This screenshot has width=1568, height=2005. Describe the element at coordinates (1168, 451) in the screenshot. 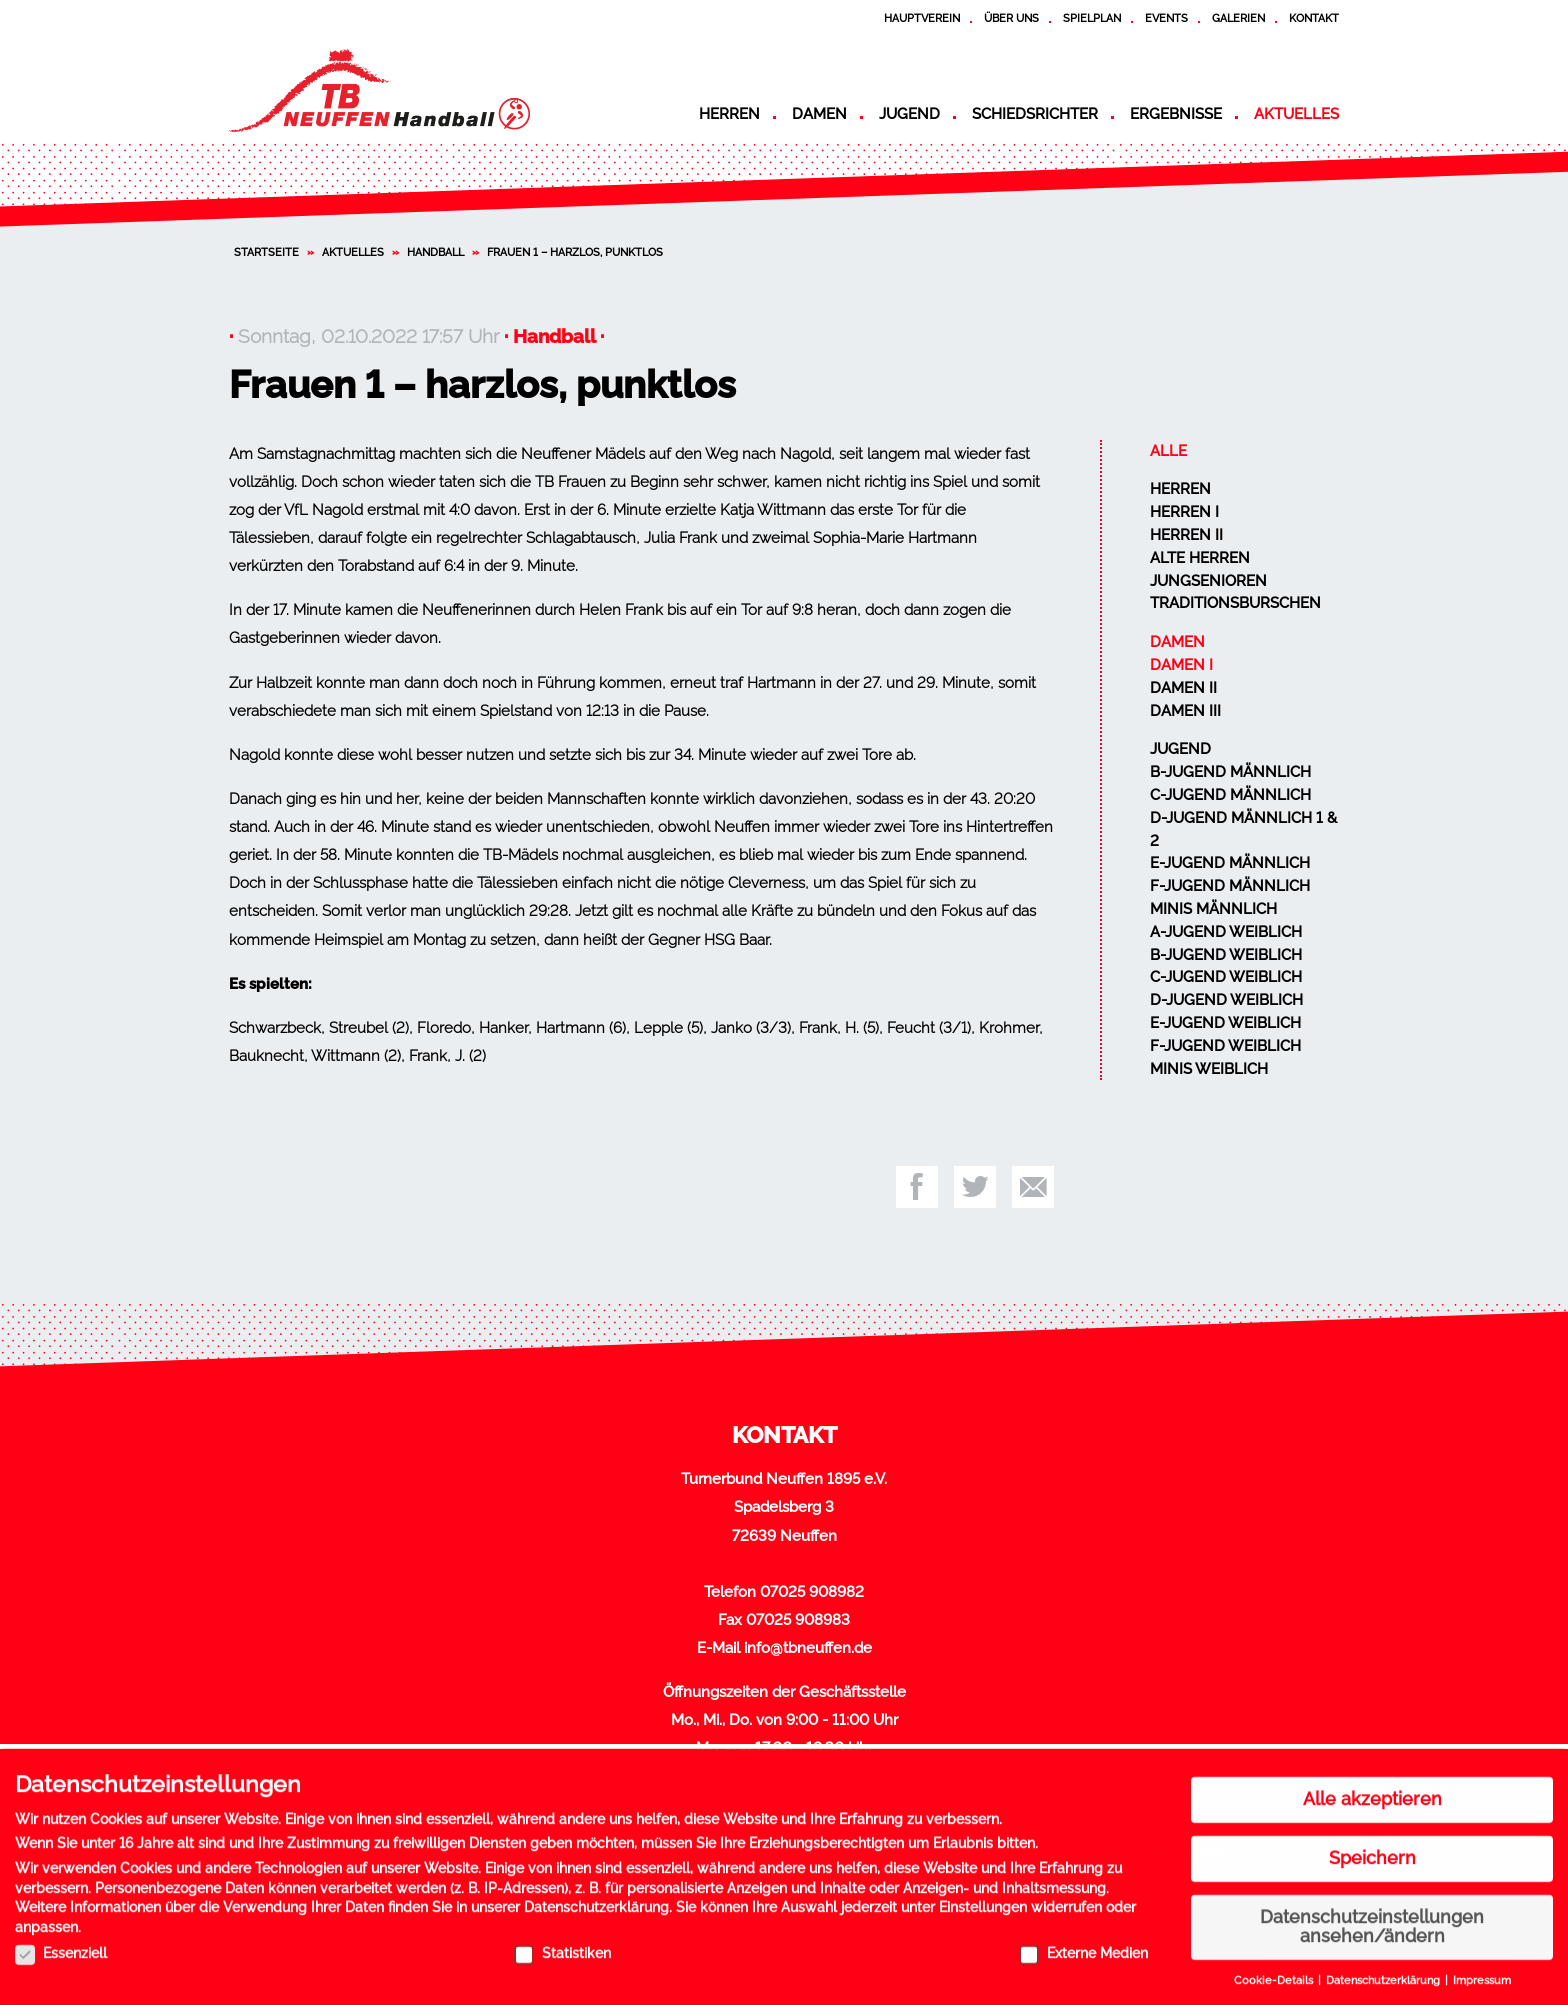

I see `Alle` at that location.